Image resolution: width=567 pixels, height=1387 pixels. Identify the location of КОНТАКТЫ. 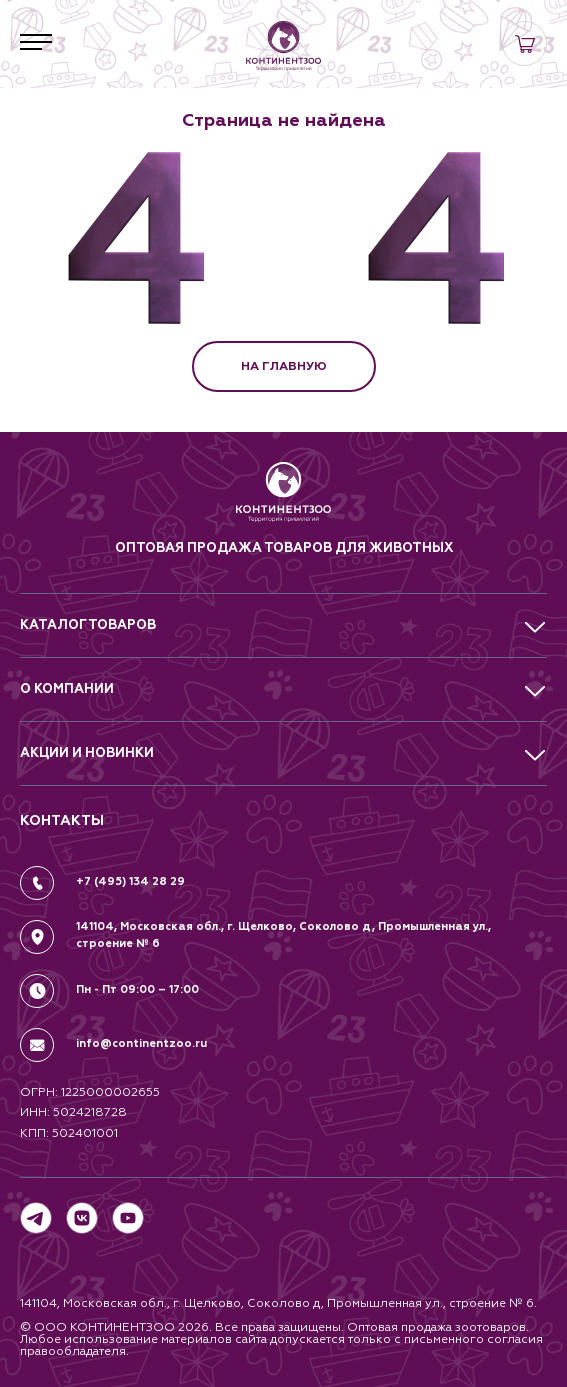
(62, 820).